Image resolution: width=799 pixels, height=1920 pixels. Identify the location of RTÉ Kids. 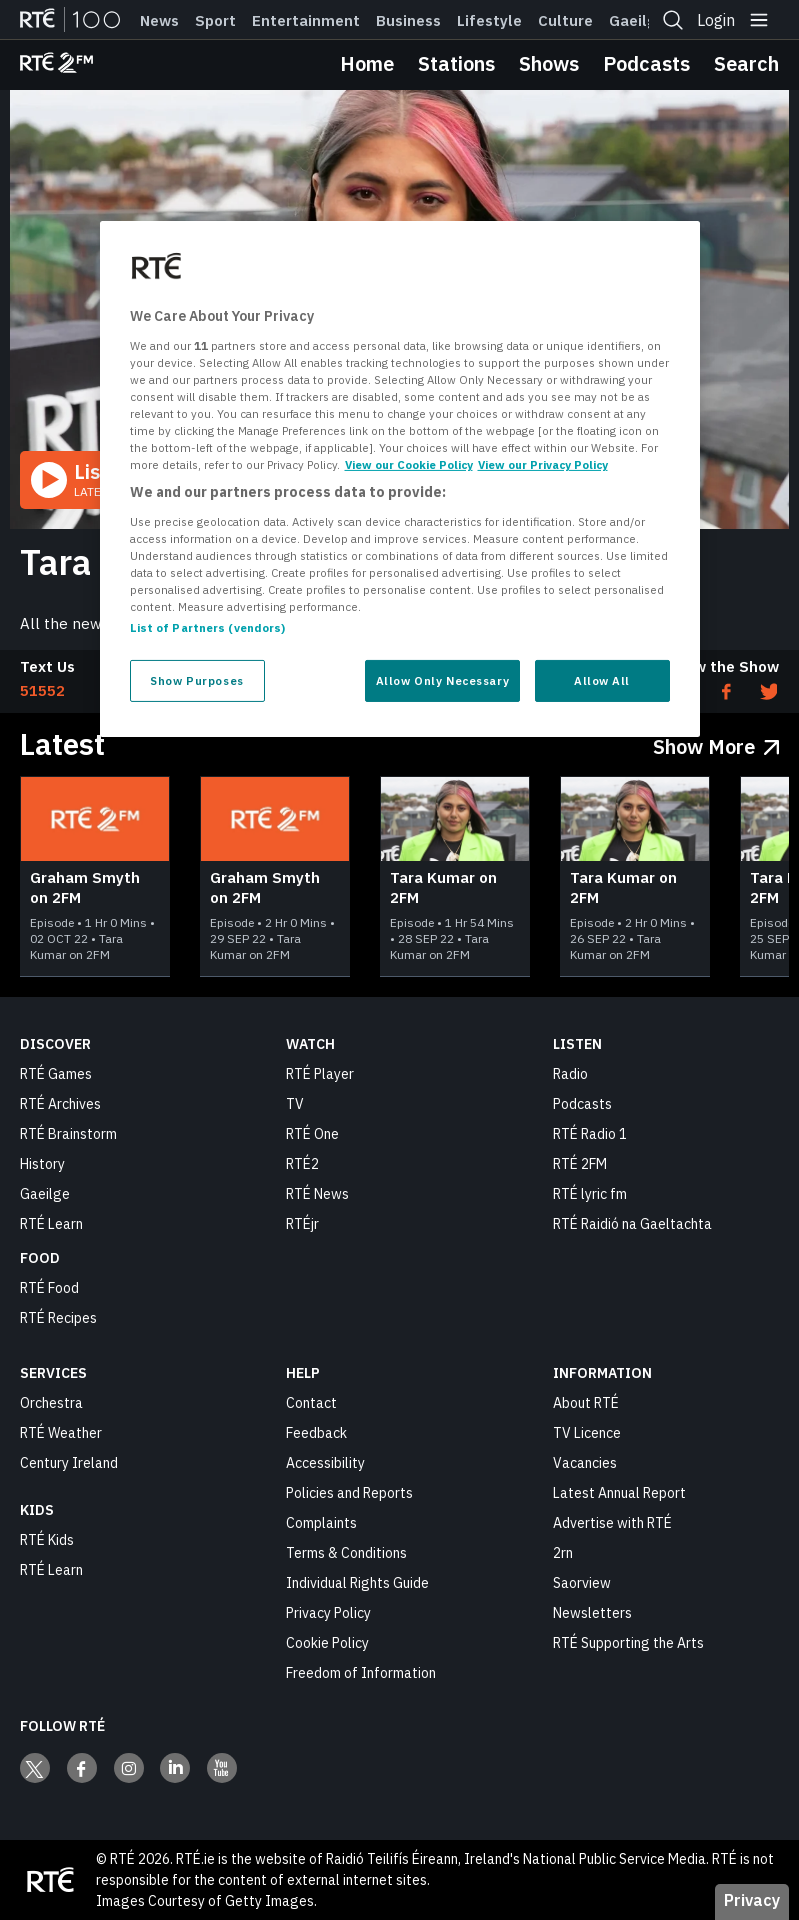
(47, 1540).